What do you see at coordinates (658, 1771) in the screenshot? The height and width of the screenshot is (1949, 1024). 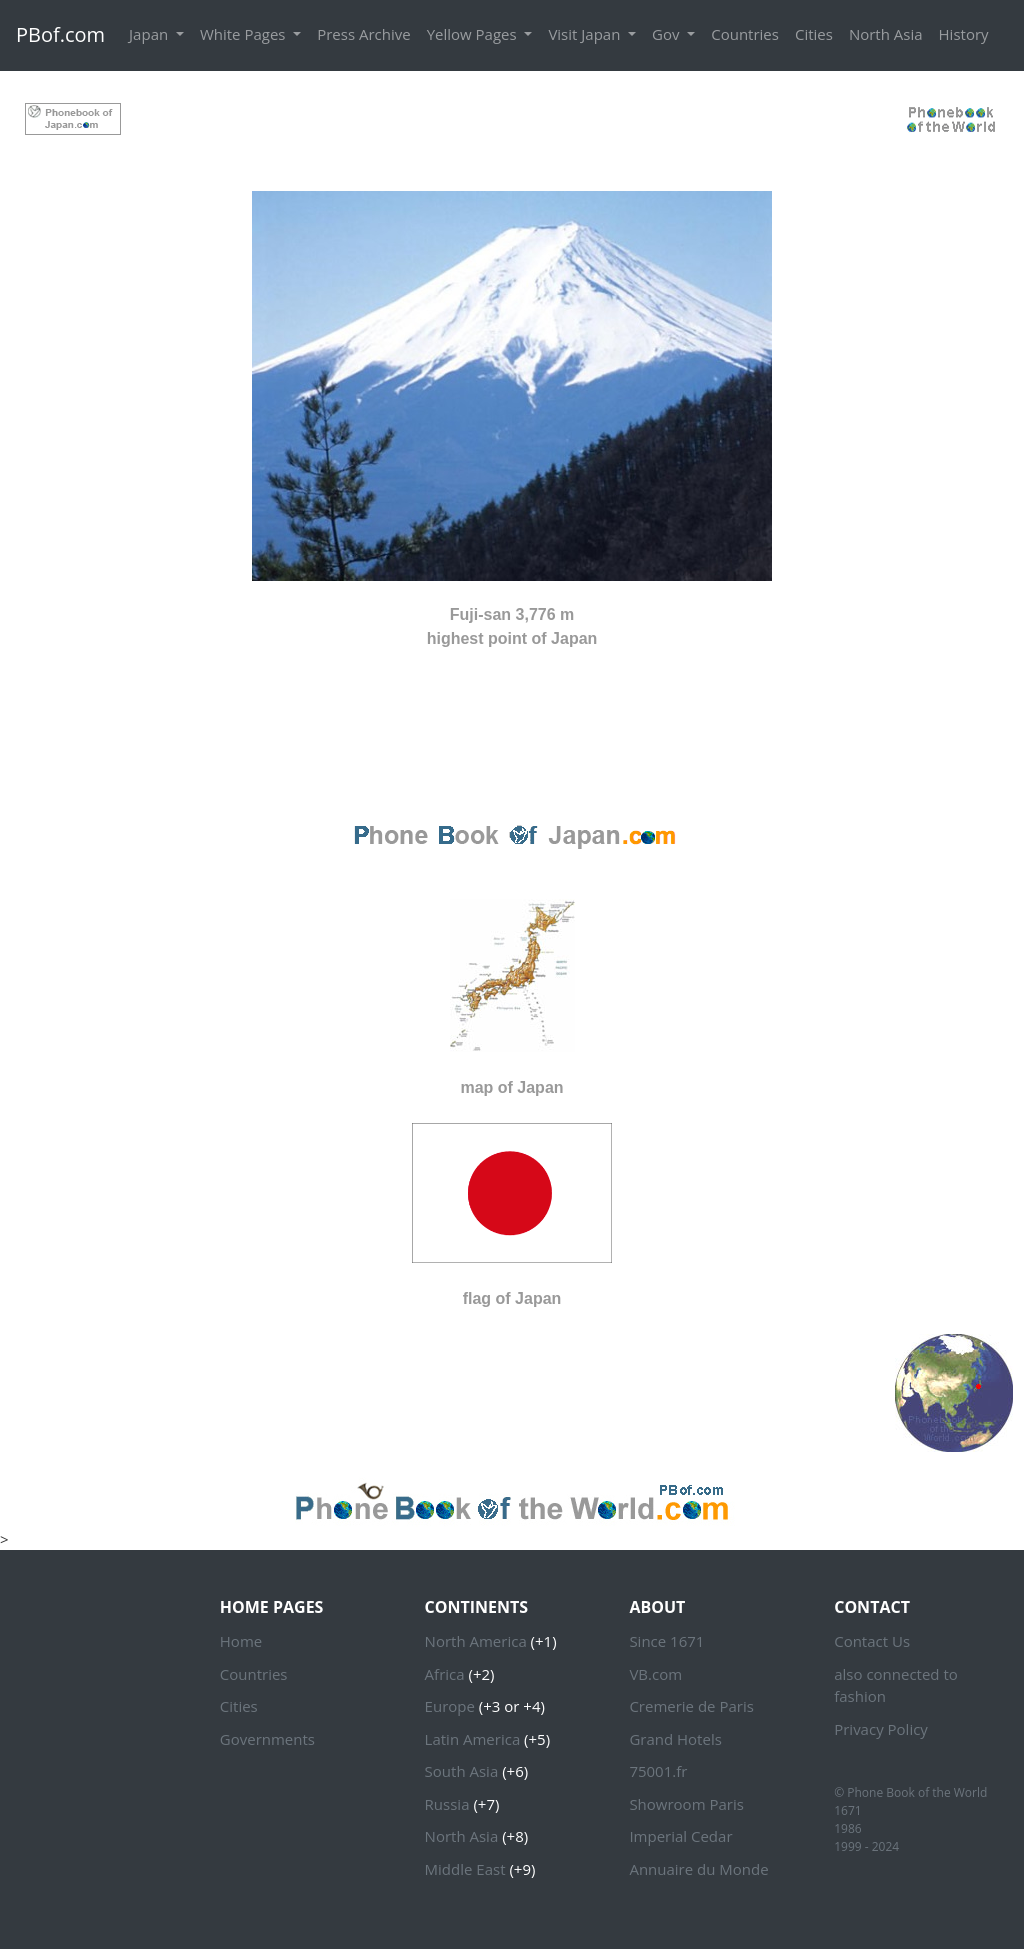 I see `75001.fr` at bounding box center [658, 1771].